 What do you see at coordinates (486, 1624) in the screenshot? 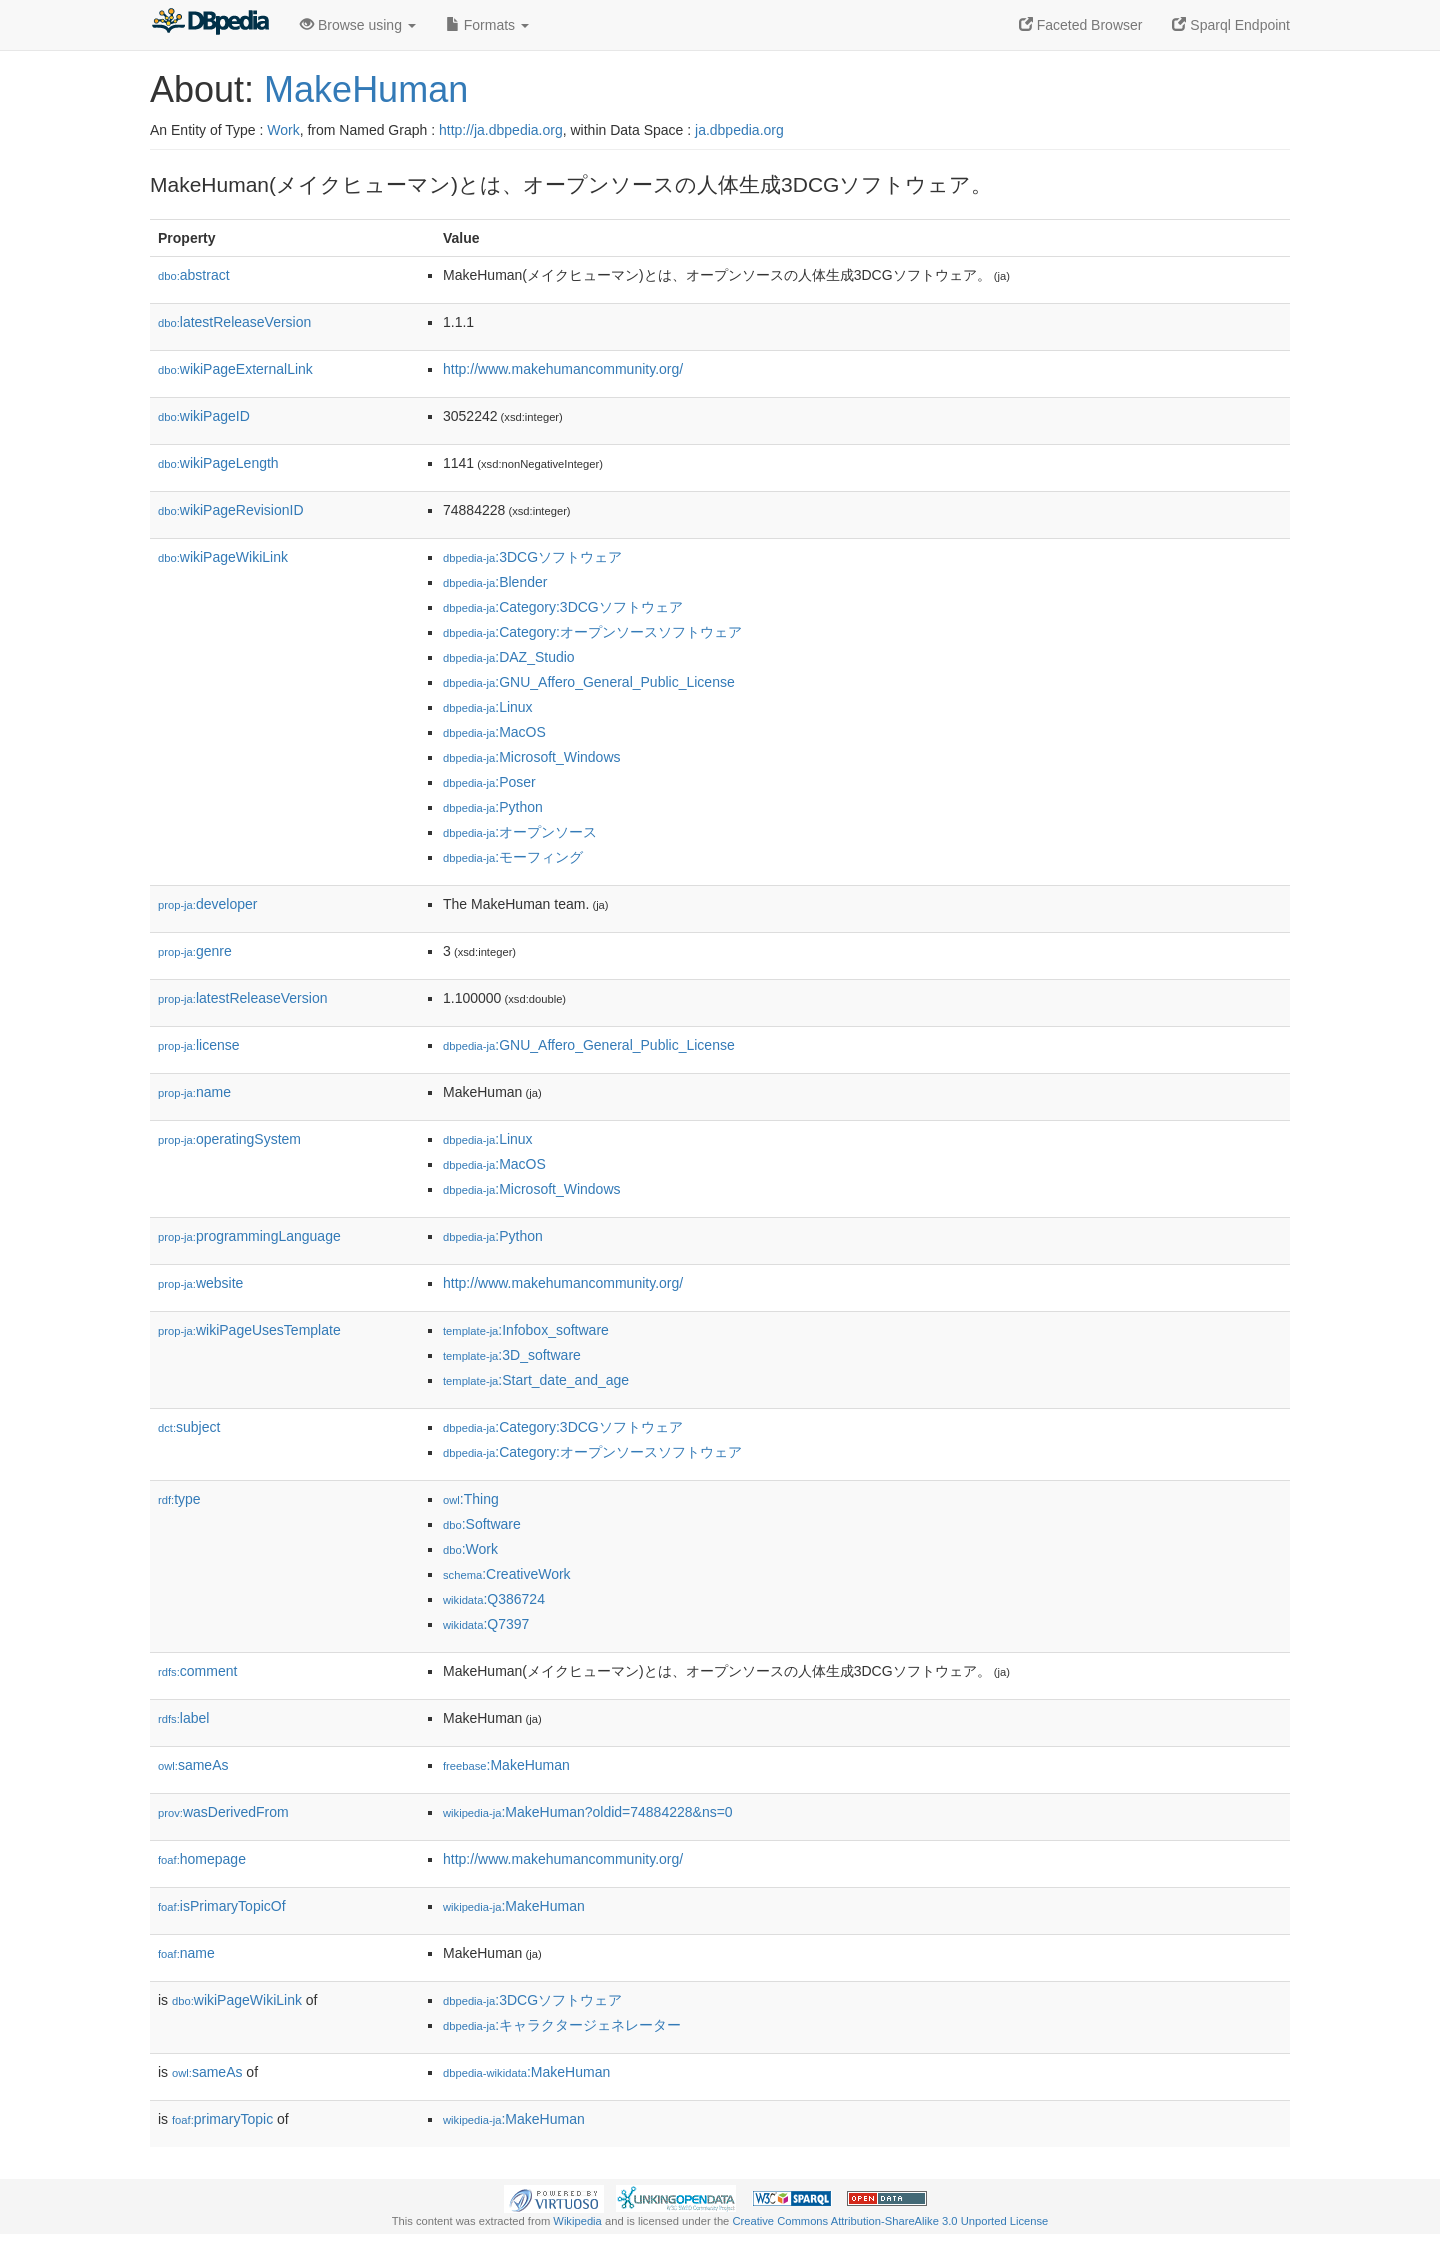
I see `:Q7397` at bounding box center [486, 1624].